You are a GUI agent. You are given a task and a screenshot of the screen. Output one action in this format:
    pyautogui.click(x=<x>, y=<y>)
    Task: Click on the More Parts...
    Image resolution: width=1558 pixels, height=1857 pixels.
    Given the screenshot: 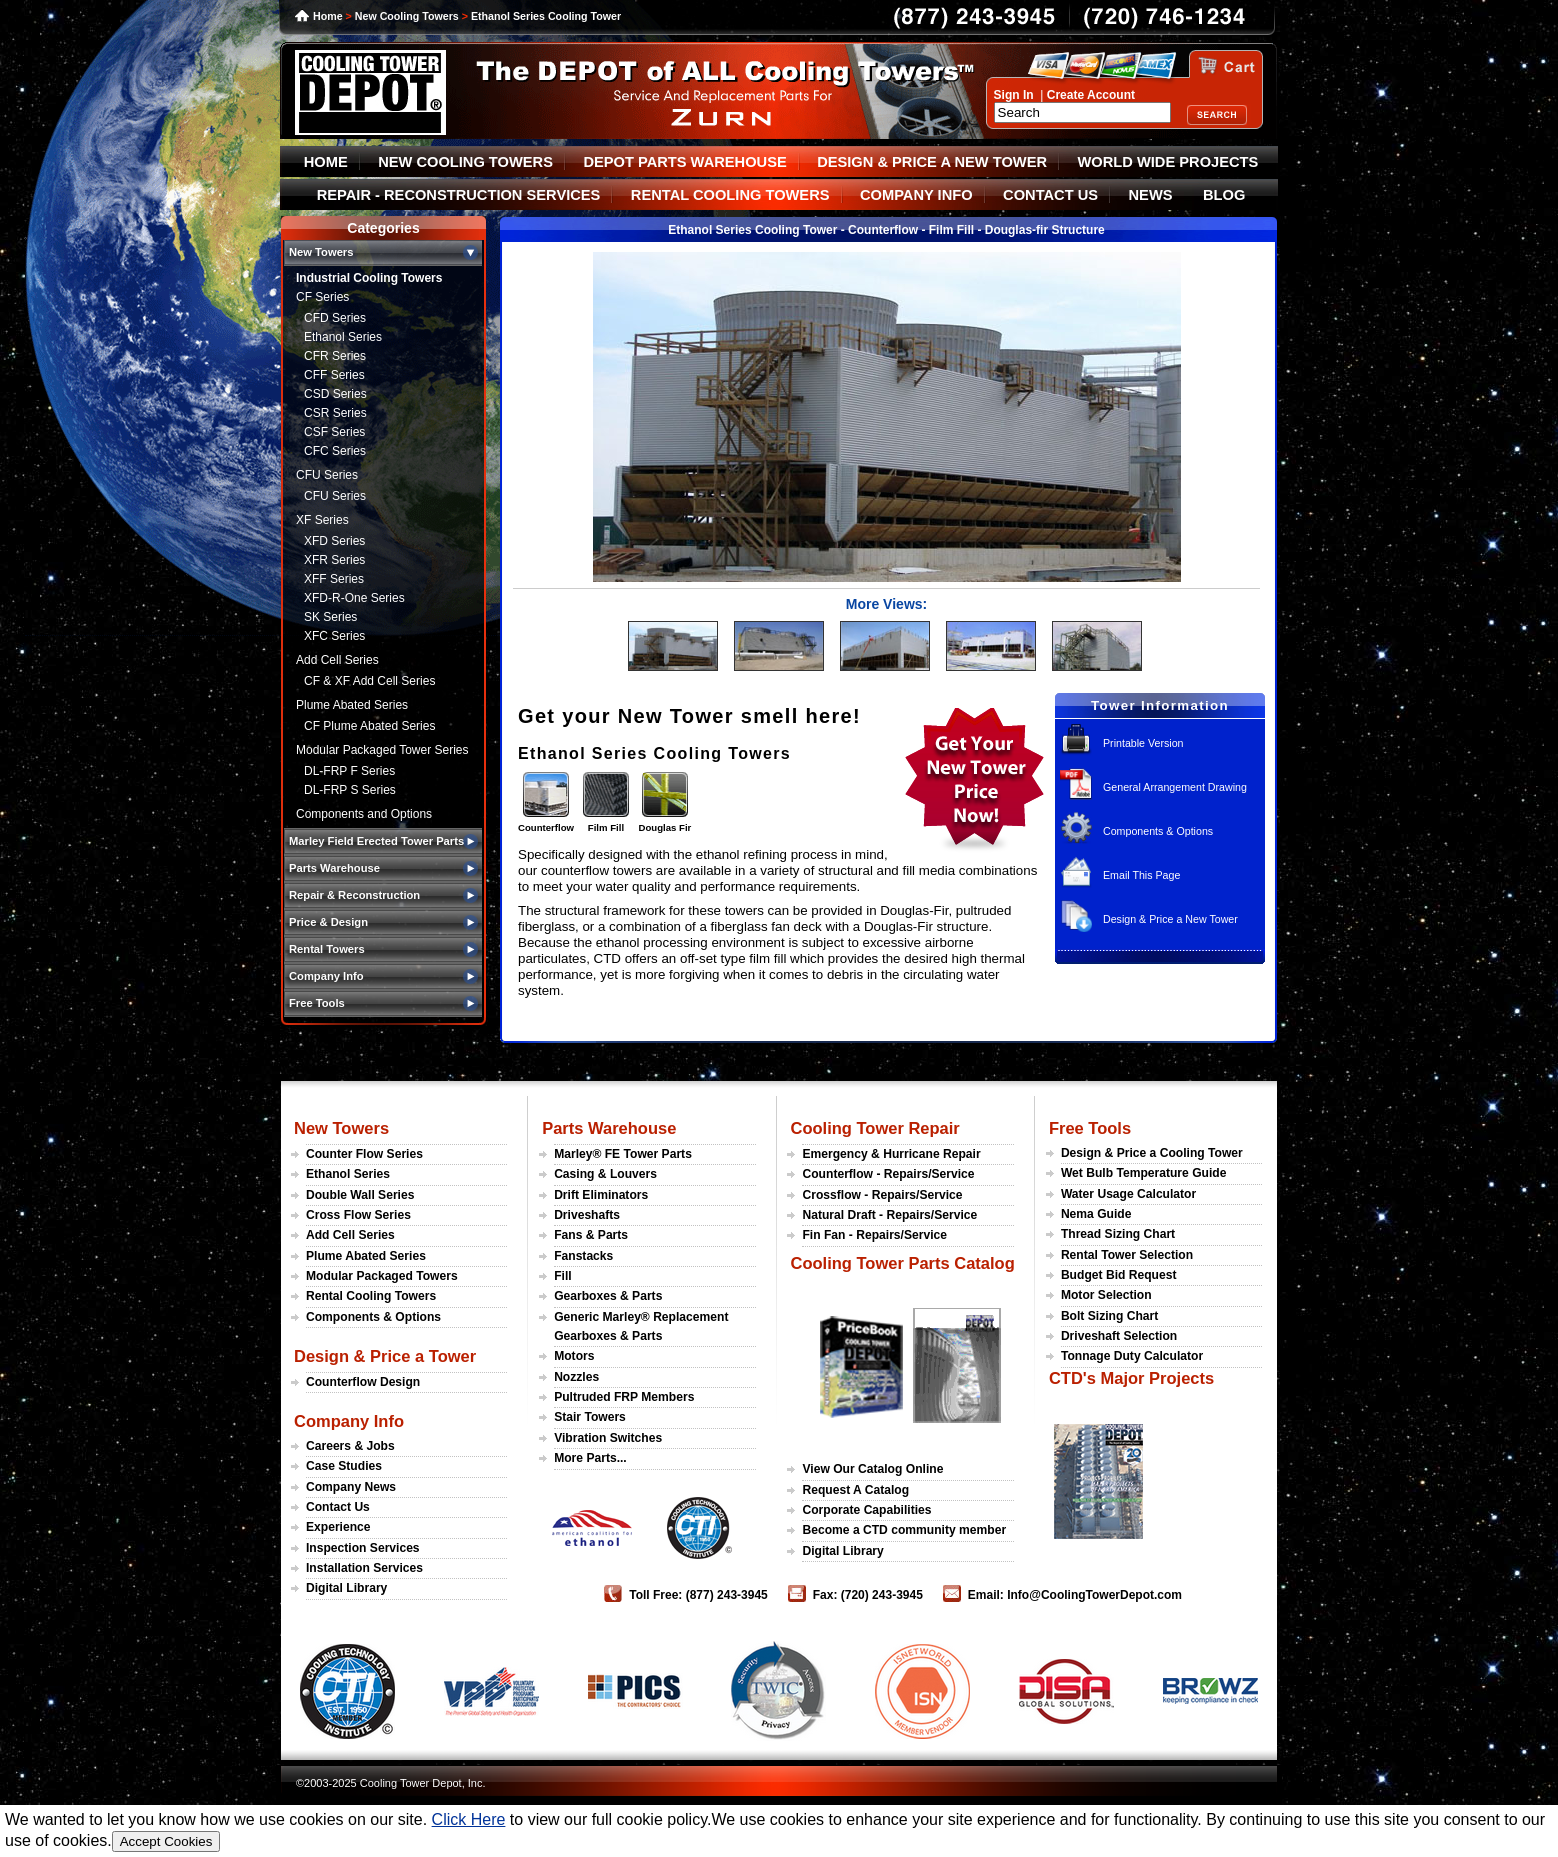 What is the action you would take?
    pyautogui.click(x=590, y=1458)
    